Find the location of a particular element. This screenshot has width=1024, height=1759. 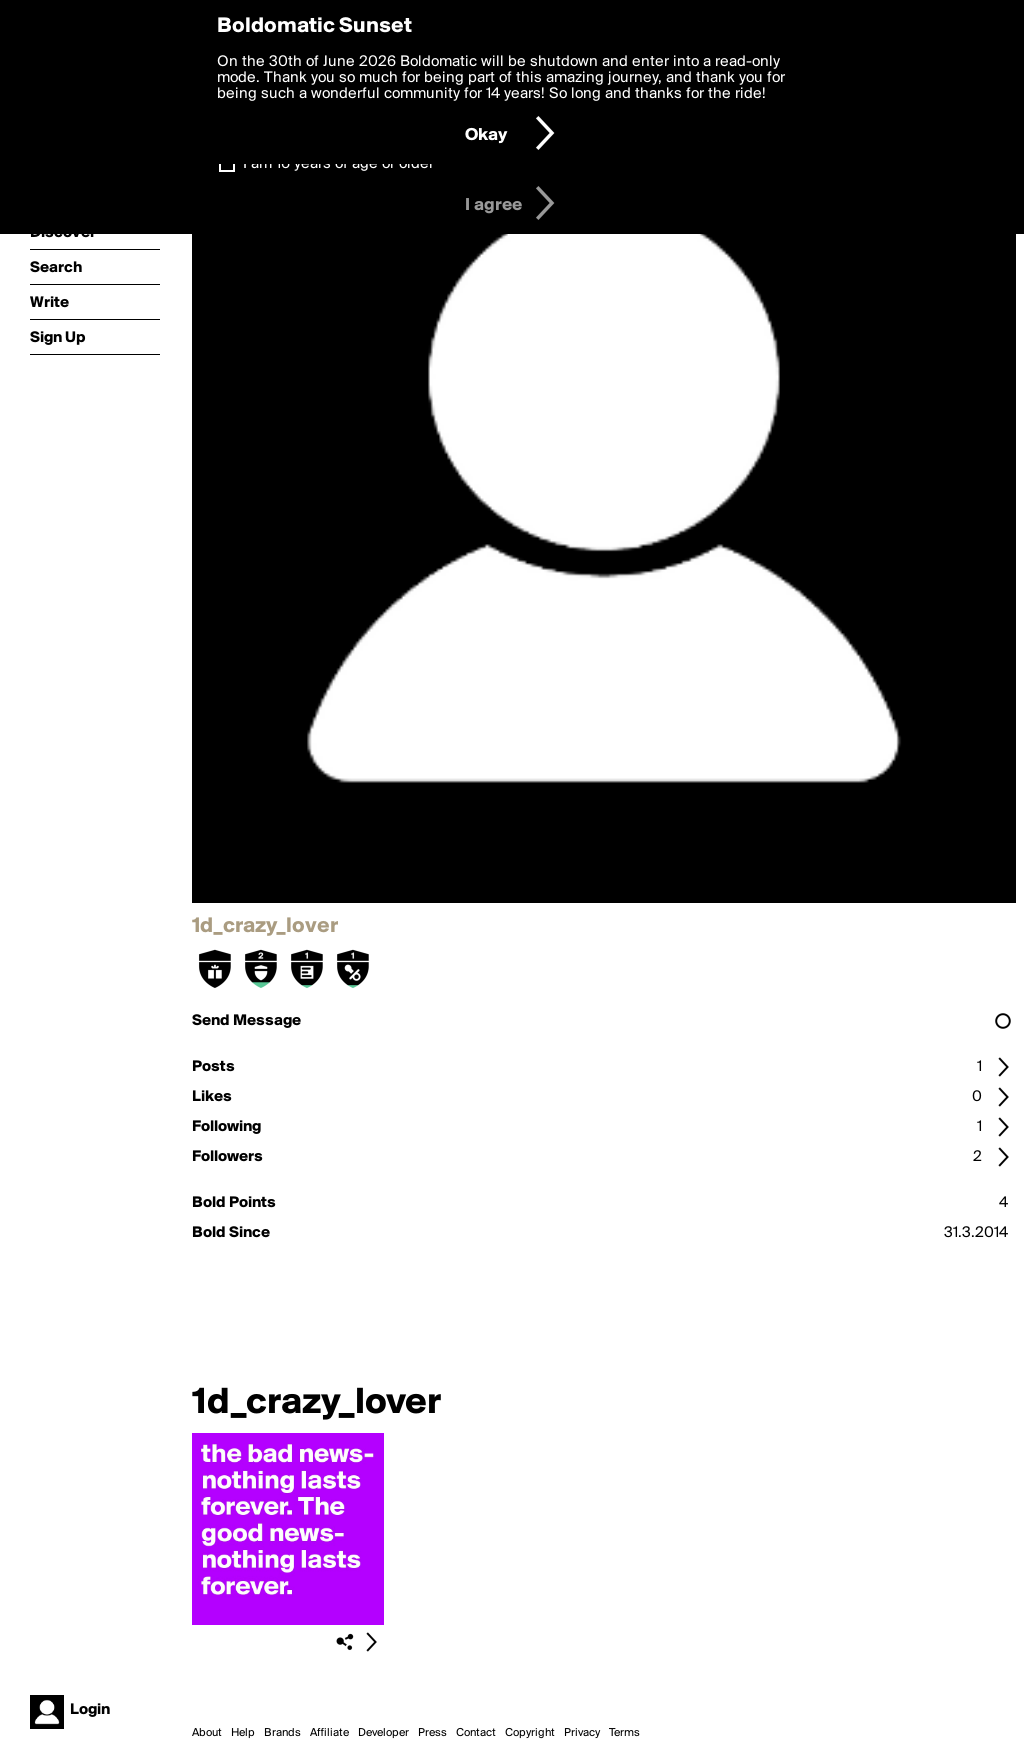

I am 16 years of age or older is located at coordinates (338, 164).